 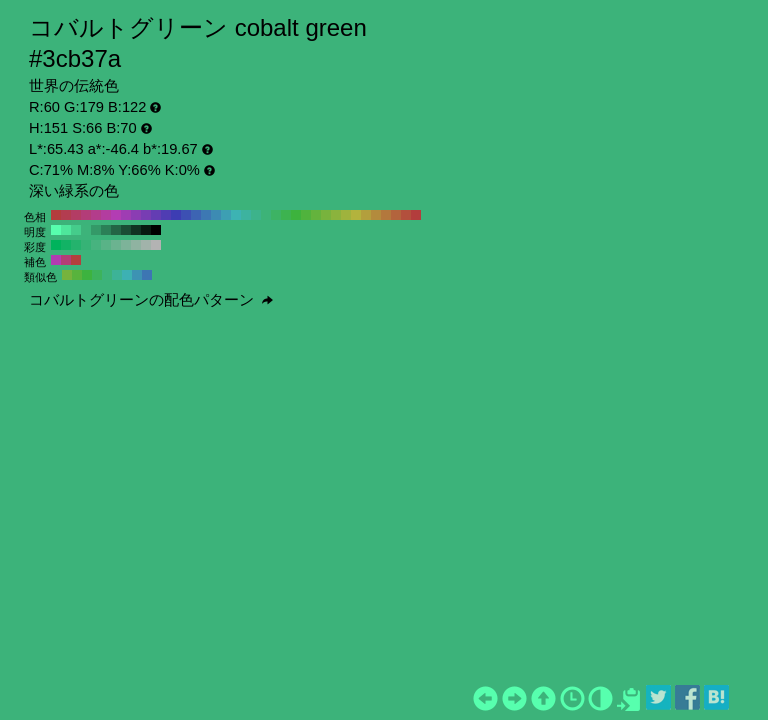 I want to click on #349968 H:151 S:66 B:60, so click(x=96, y=230).